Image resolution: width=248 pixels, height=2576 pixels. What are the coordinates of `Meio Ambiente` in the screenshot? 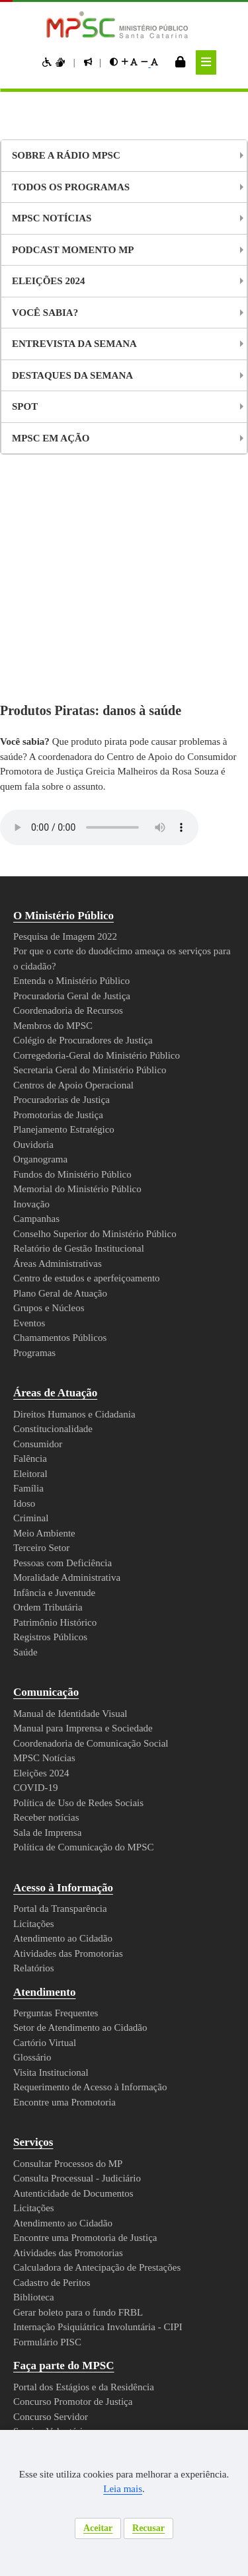 It's located at (47, 1314).